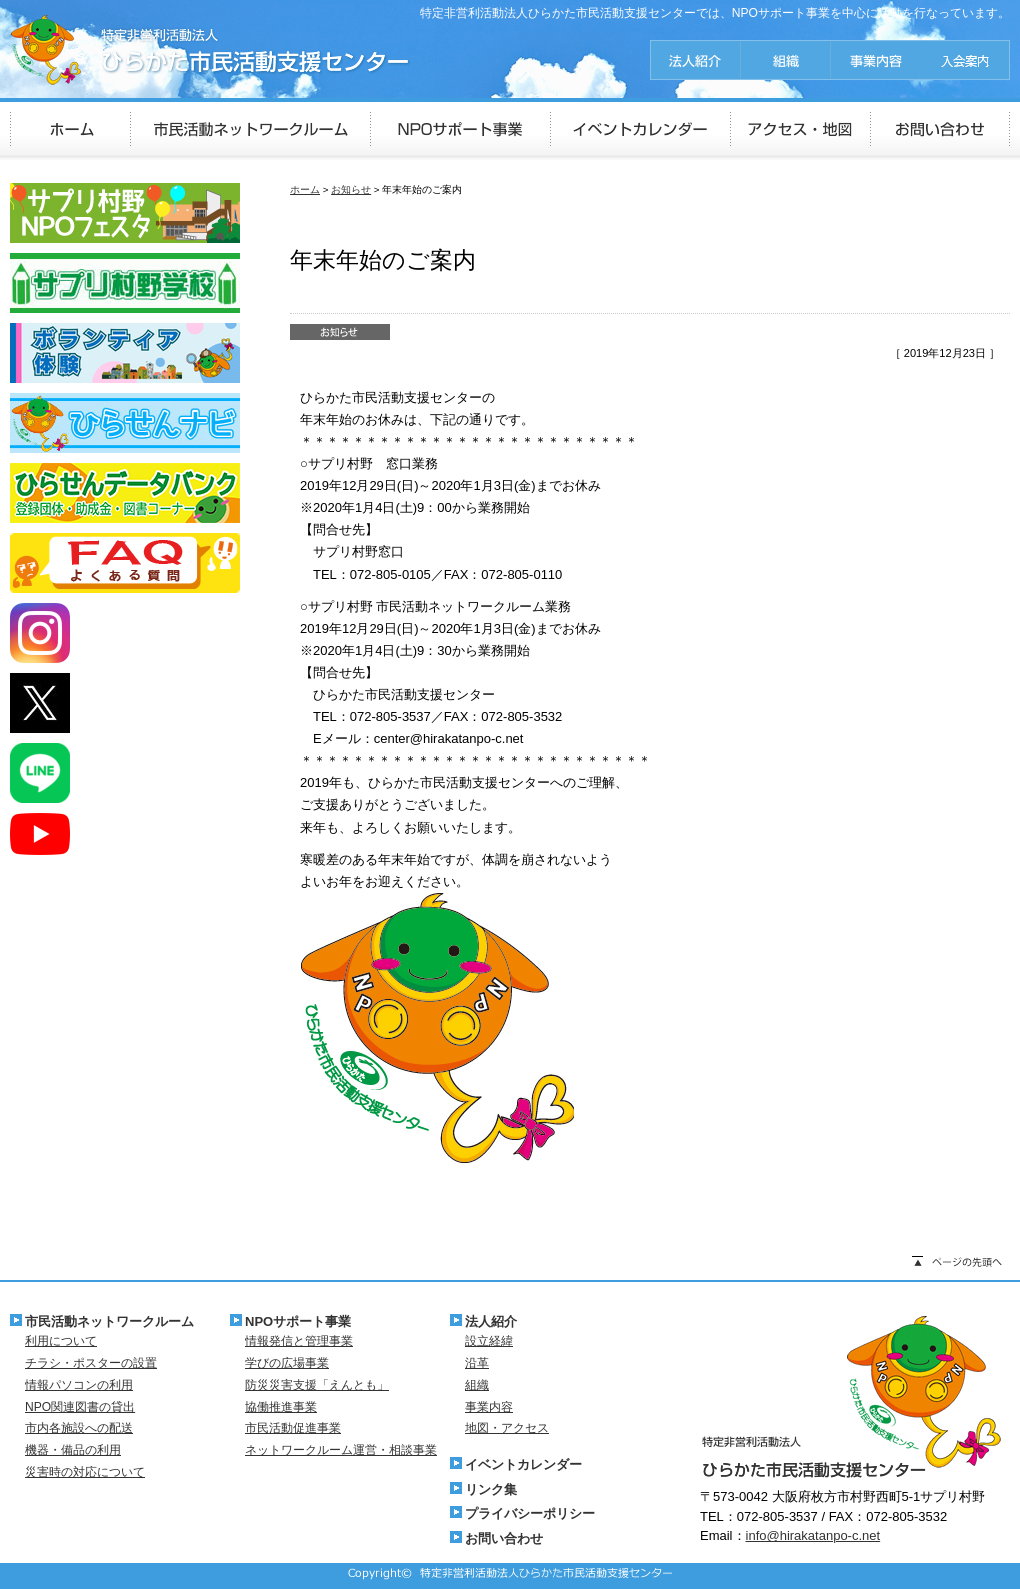 This screenshot has width=1020, height=1589. Describe the element at coordinates (305, 189) in the screenshot. I see `ホーム` at that location.